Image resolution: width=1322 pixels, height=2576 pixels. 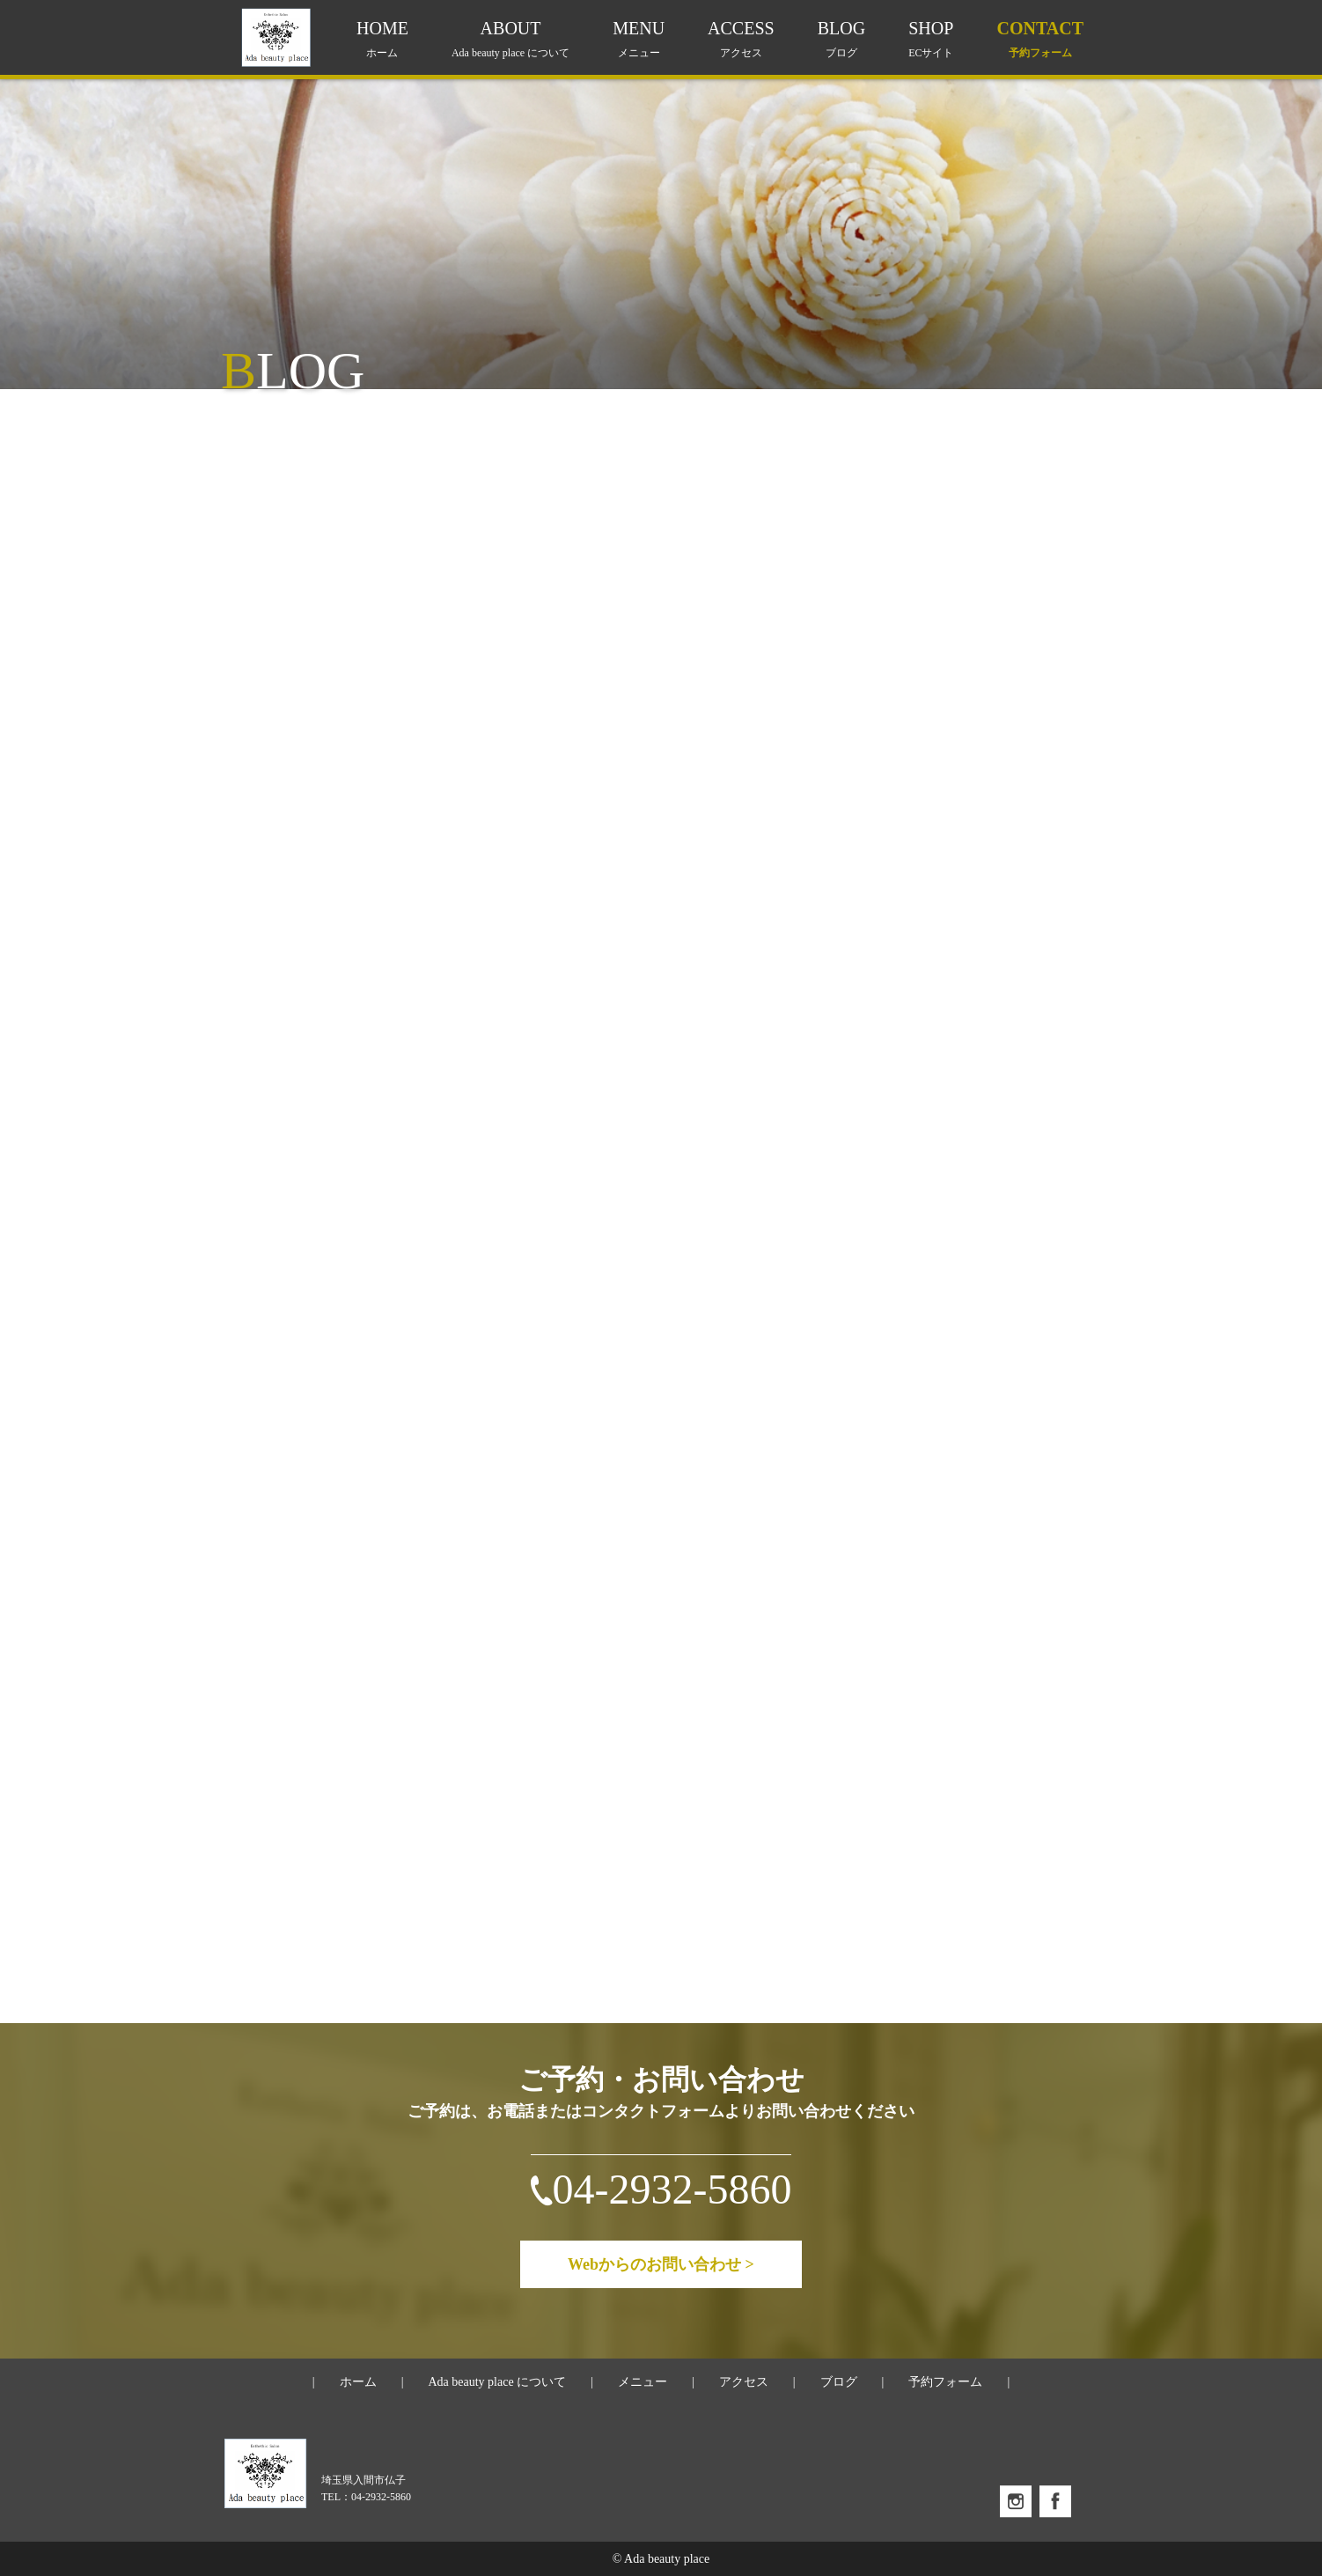 I want to click on 予約フォーム, so click(x=945, y=2381).